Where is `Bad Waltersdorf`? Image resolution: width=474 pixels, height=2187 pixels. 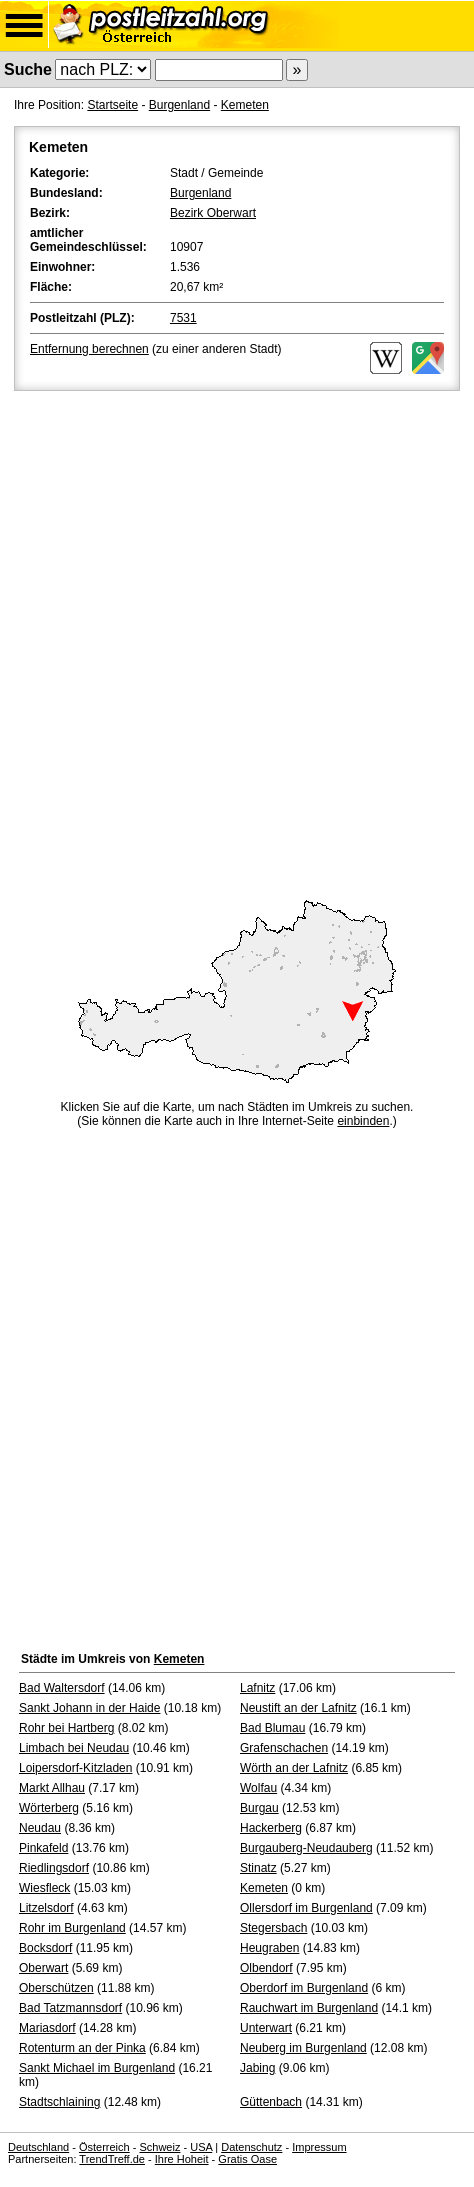 Bad Waltersdorf is located at coordinates (62, 1688).